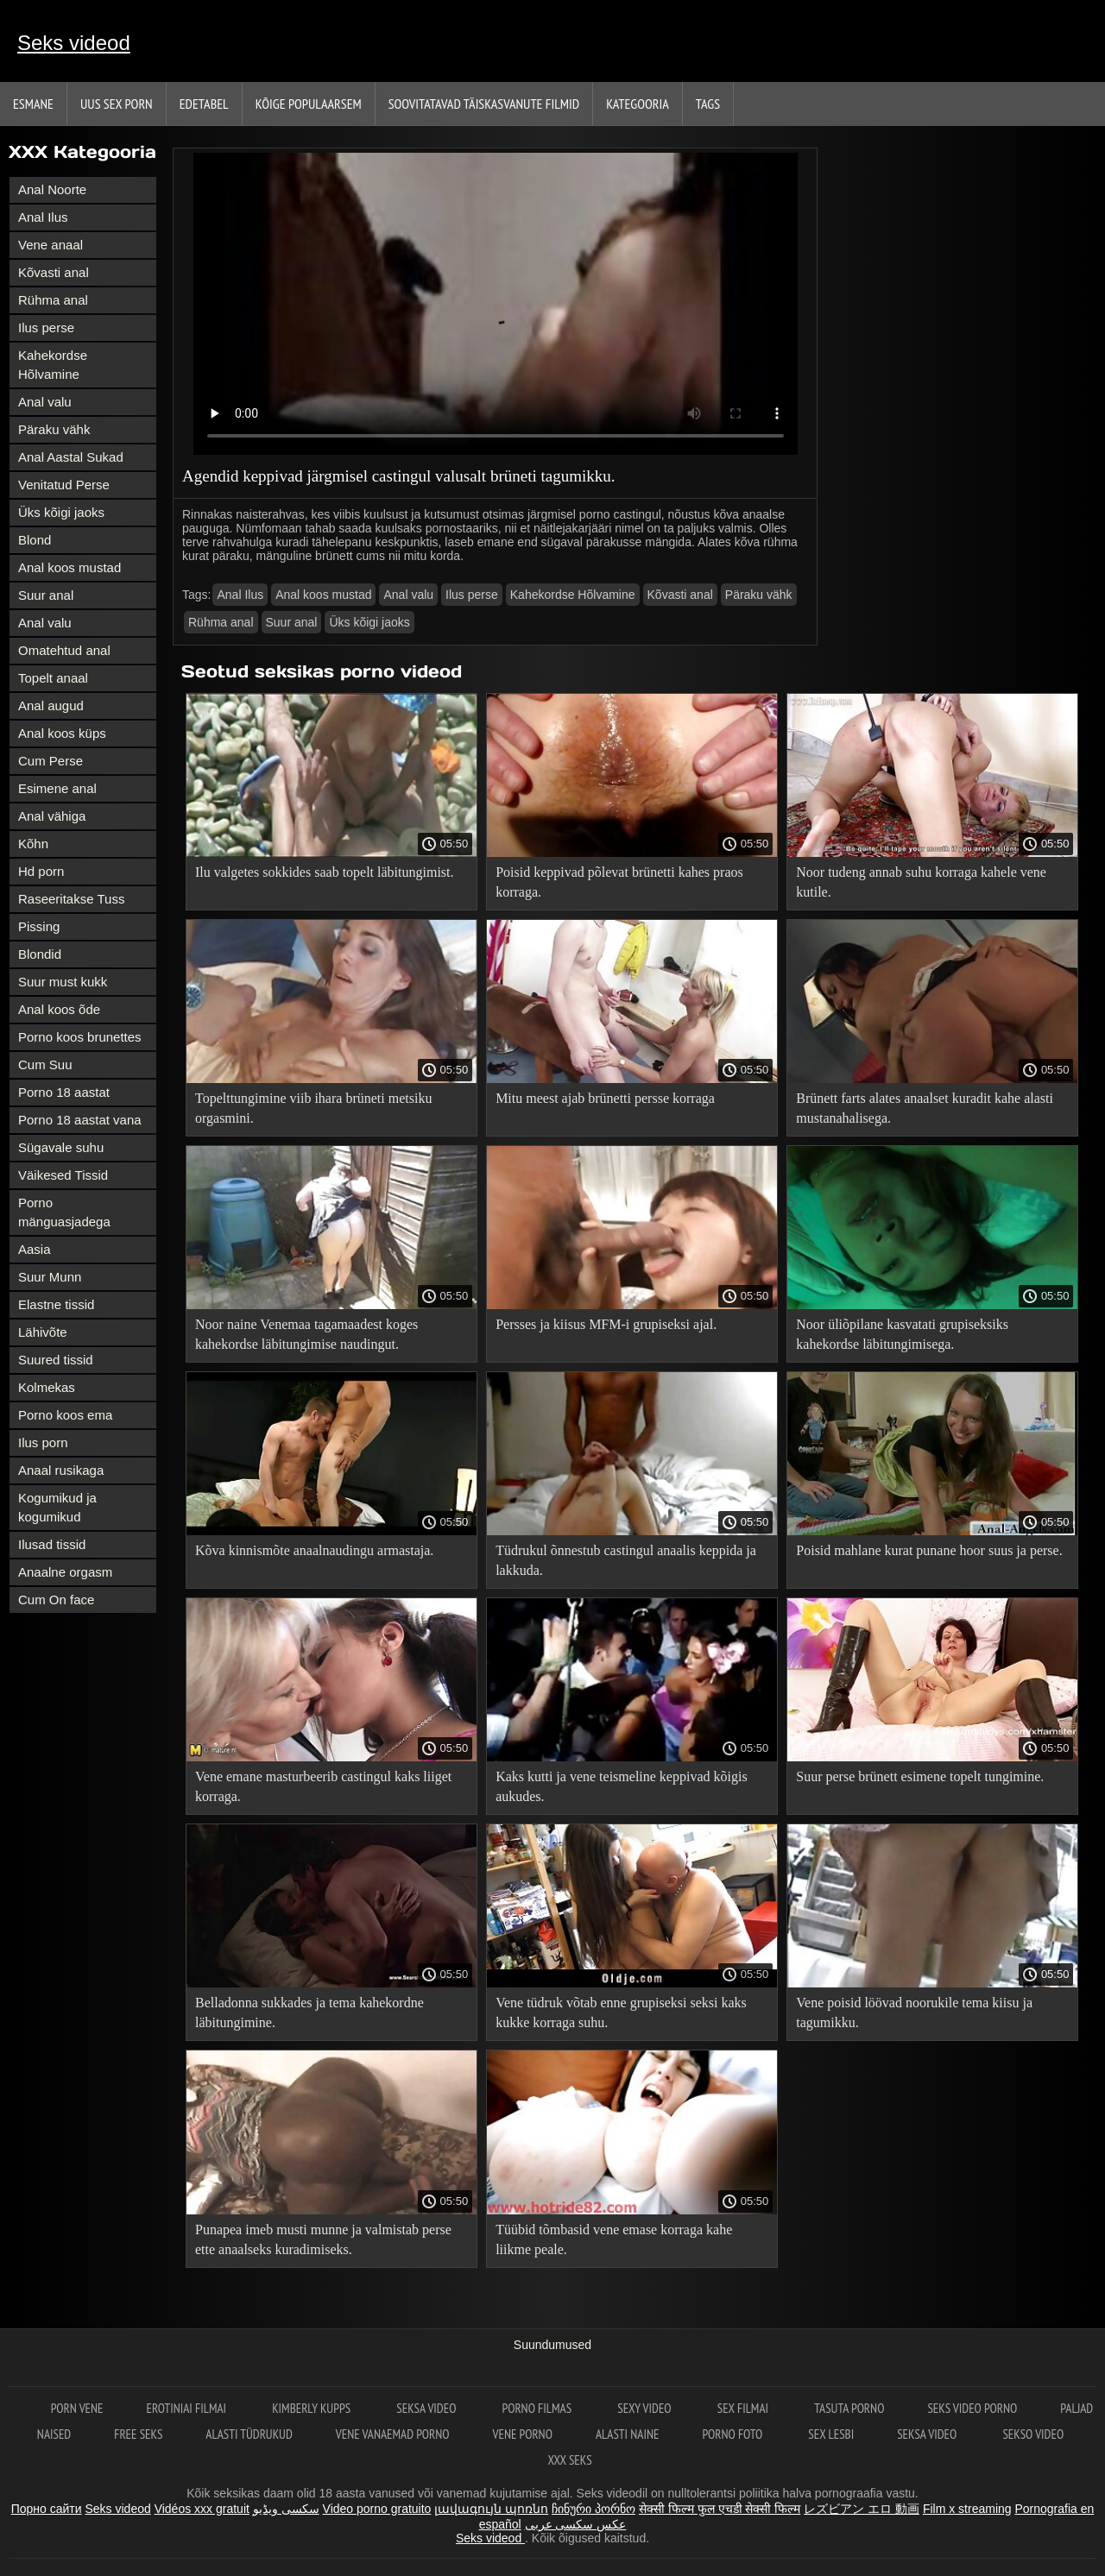  Describe the element at coordinates (51, 1544) in the screenshot. I see `Ilusad tissid` at that location.